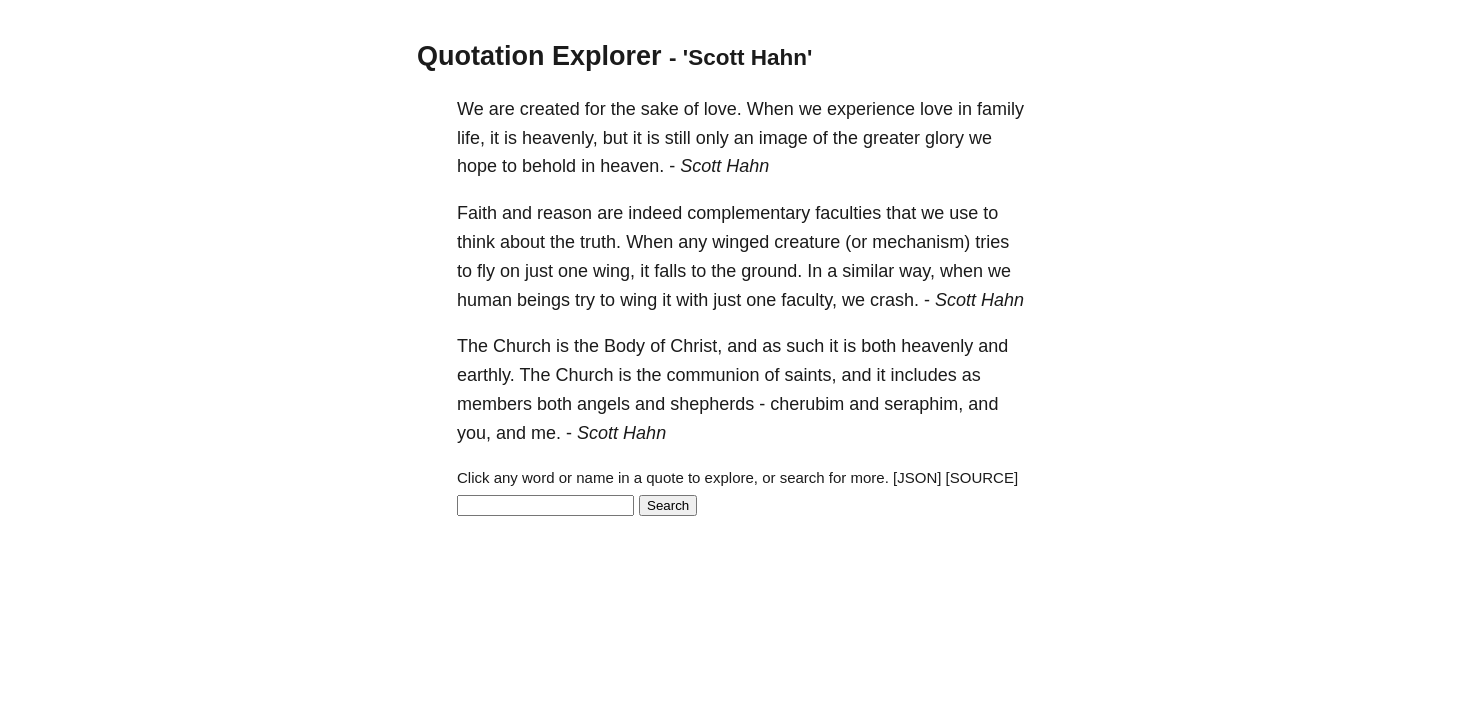 The width and height of the screenshot is (1484, 720). Describe the element at coordinates (740, 242) in the screenshot. I see `winged` at that location.